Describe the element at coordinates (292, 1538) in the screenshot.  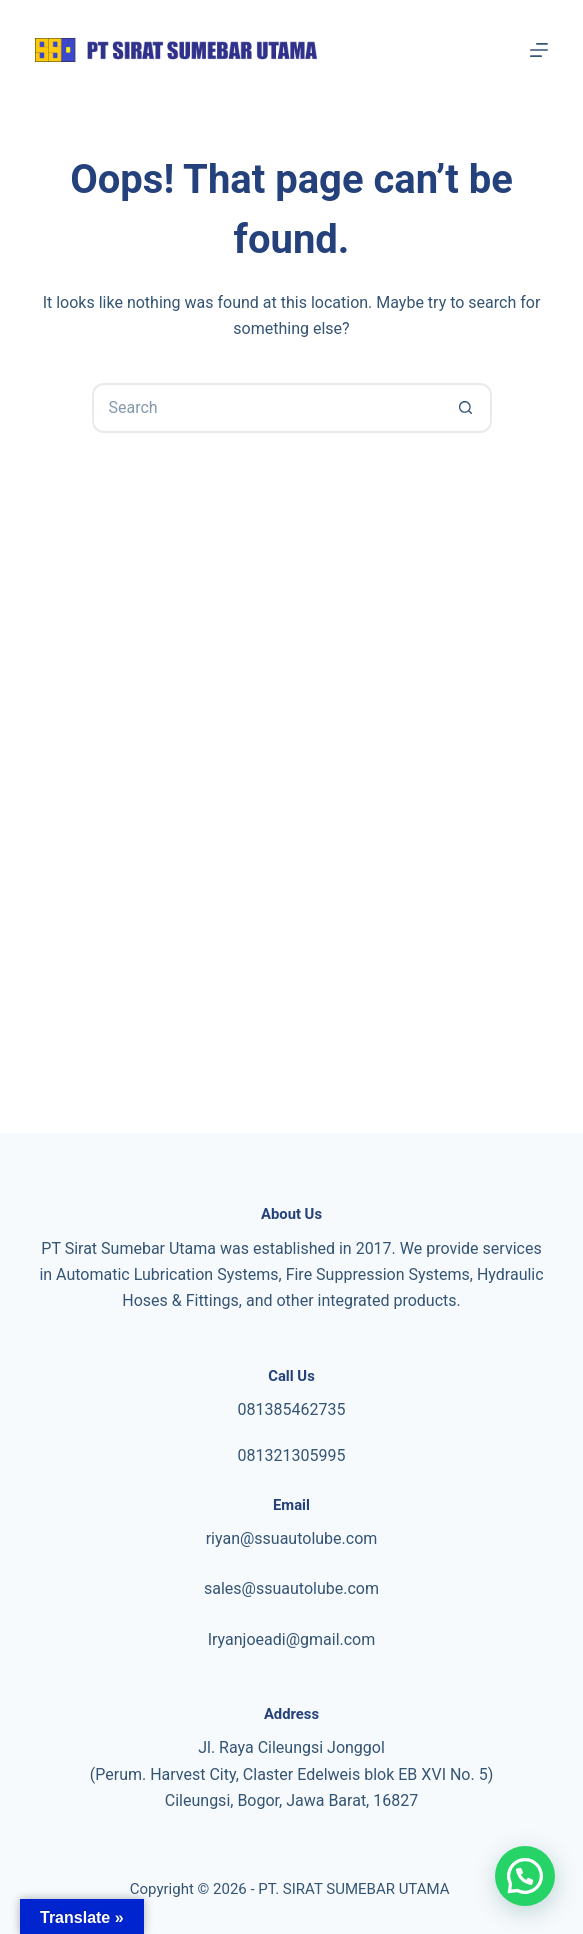
I see `riyan@ssuautolube.com` at that location.